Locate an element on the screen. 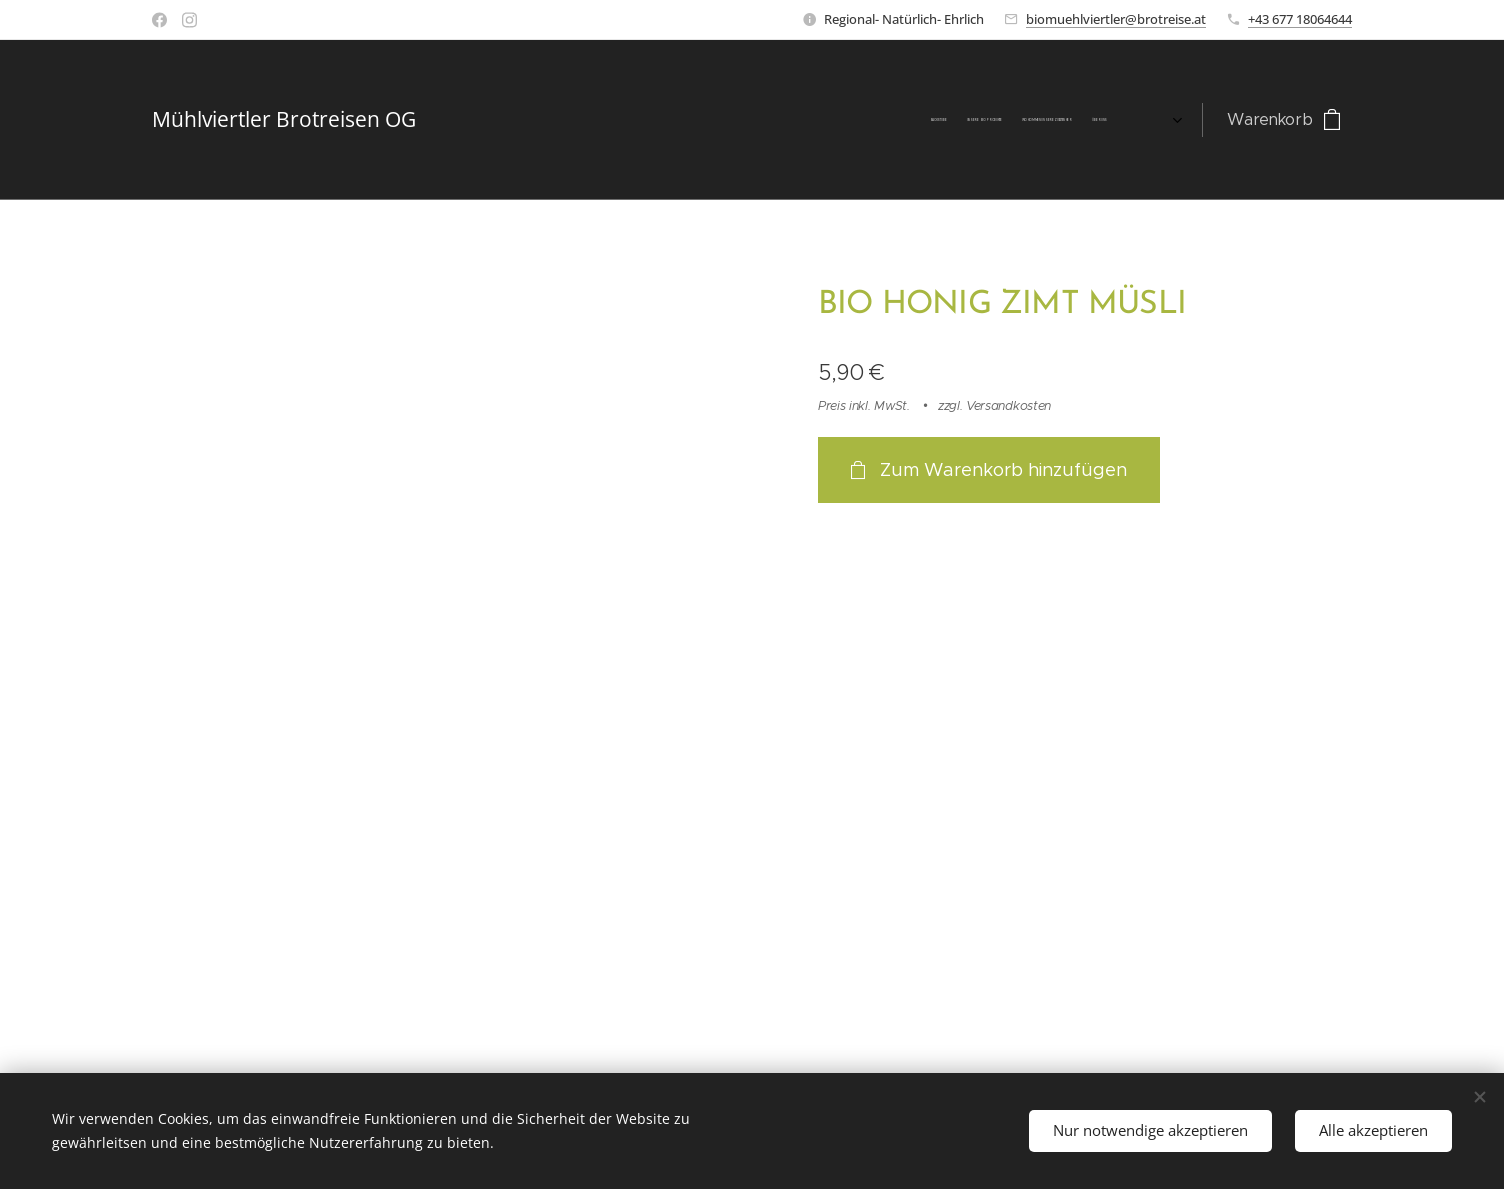 This screenshot has width=1504, height=1189. biomuehlviertler@brotreise.at is located at coordinates (1116, 19).